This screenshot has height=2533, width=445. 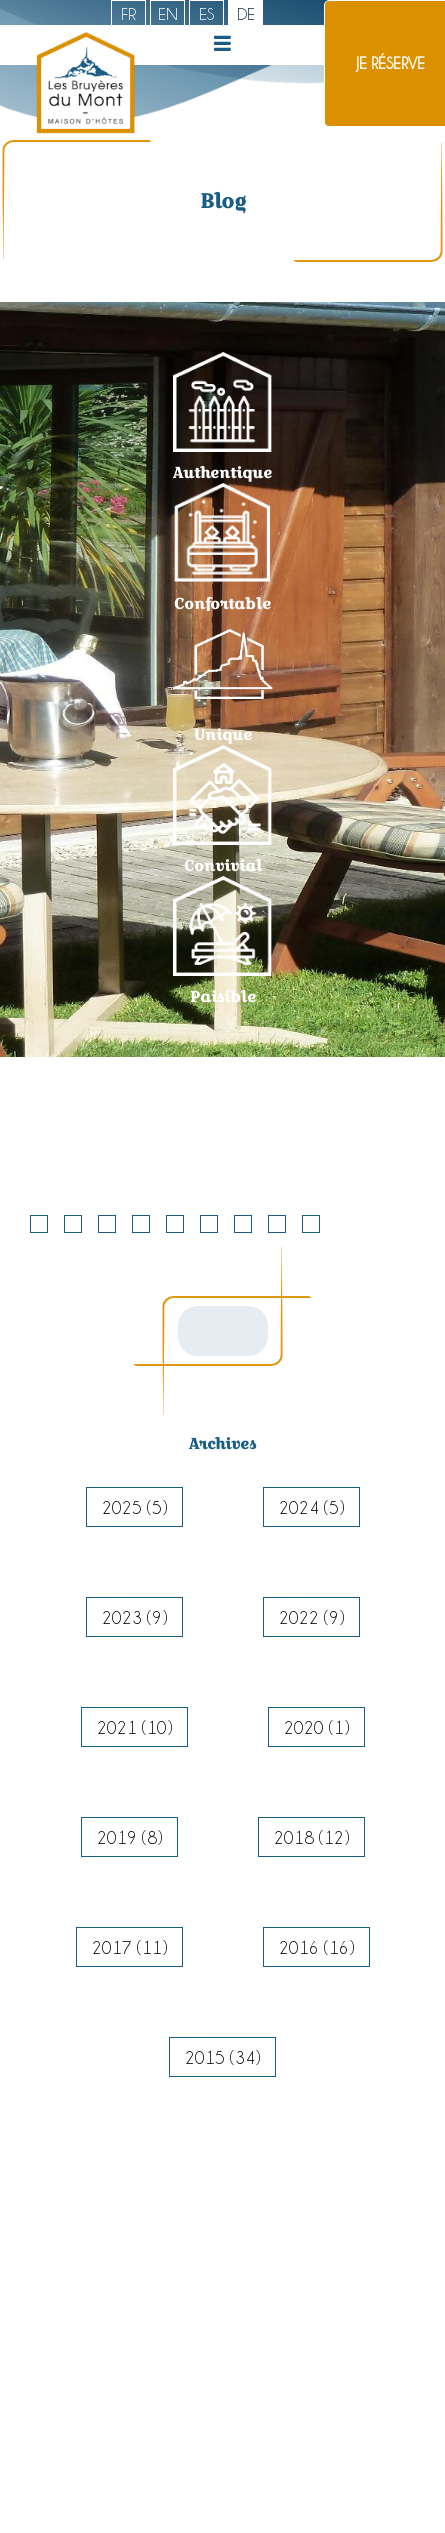 What do you see at coordinates (128, 14) in the screenshot?
I see `fr` at bounding box center [128, 14].